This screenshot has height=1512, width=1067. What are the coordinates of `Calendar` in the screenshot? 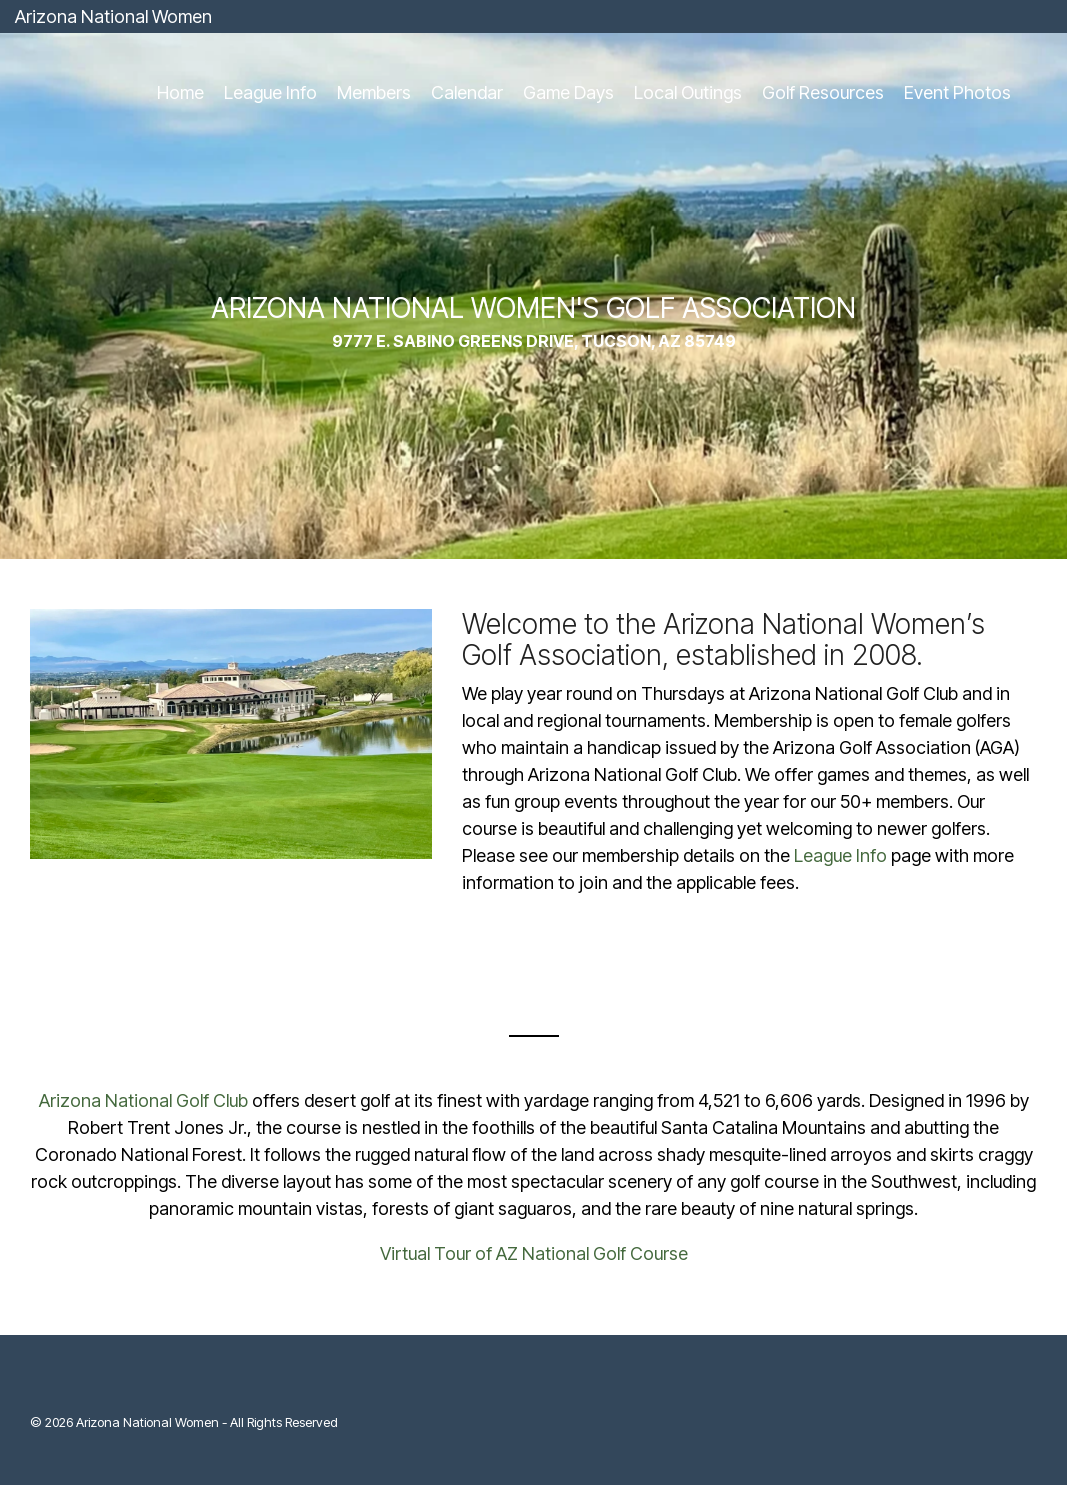 It's located at (467, 92).